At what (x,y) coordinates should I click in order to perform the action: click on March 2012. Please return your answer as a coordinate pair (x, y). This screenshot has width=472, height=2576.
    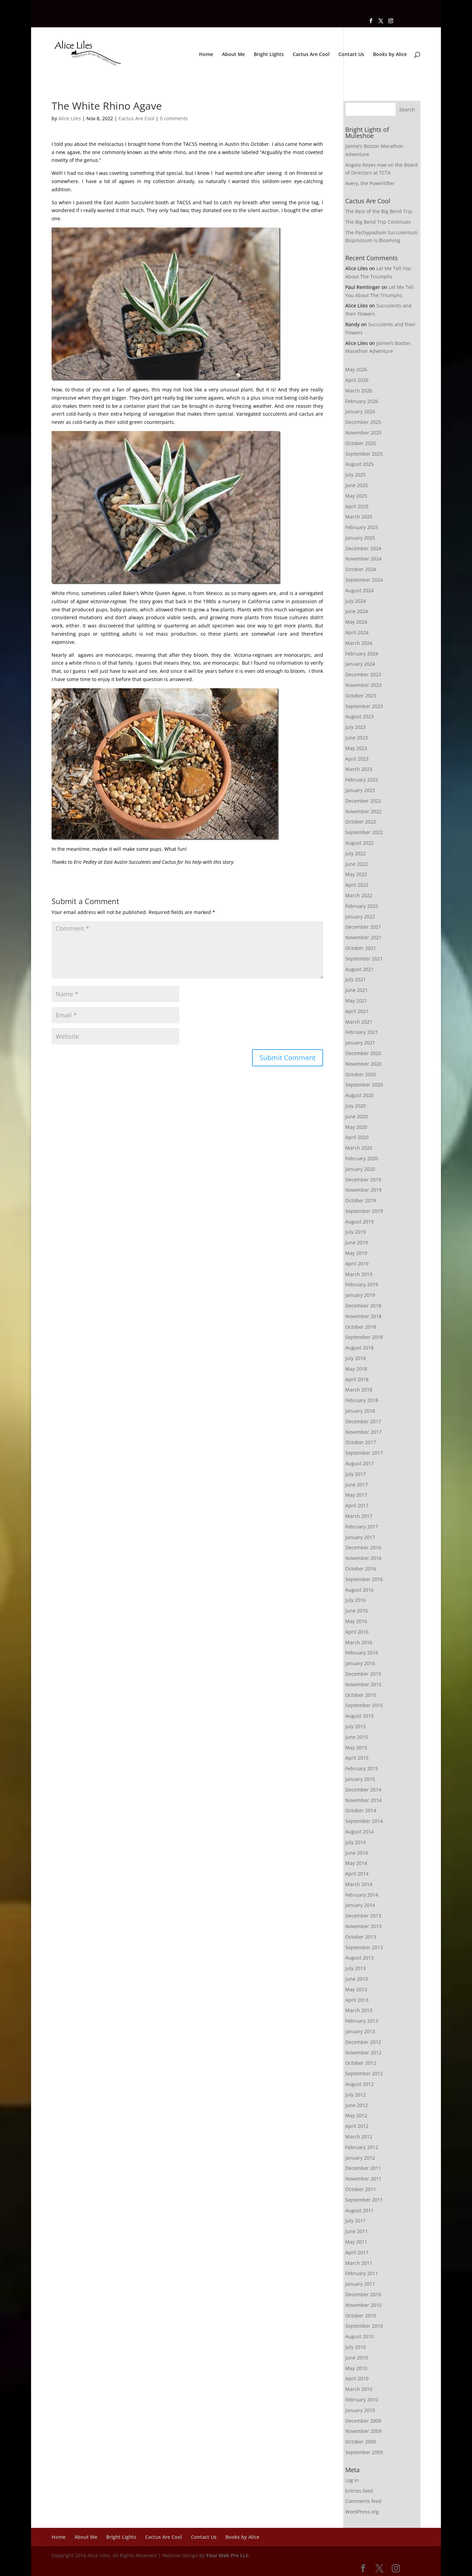
    Looking at the image, I should click on (358, 2136).